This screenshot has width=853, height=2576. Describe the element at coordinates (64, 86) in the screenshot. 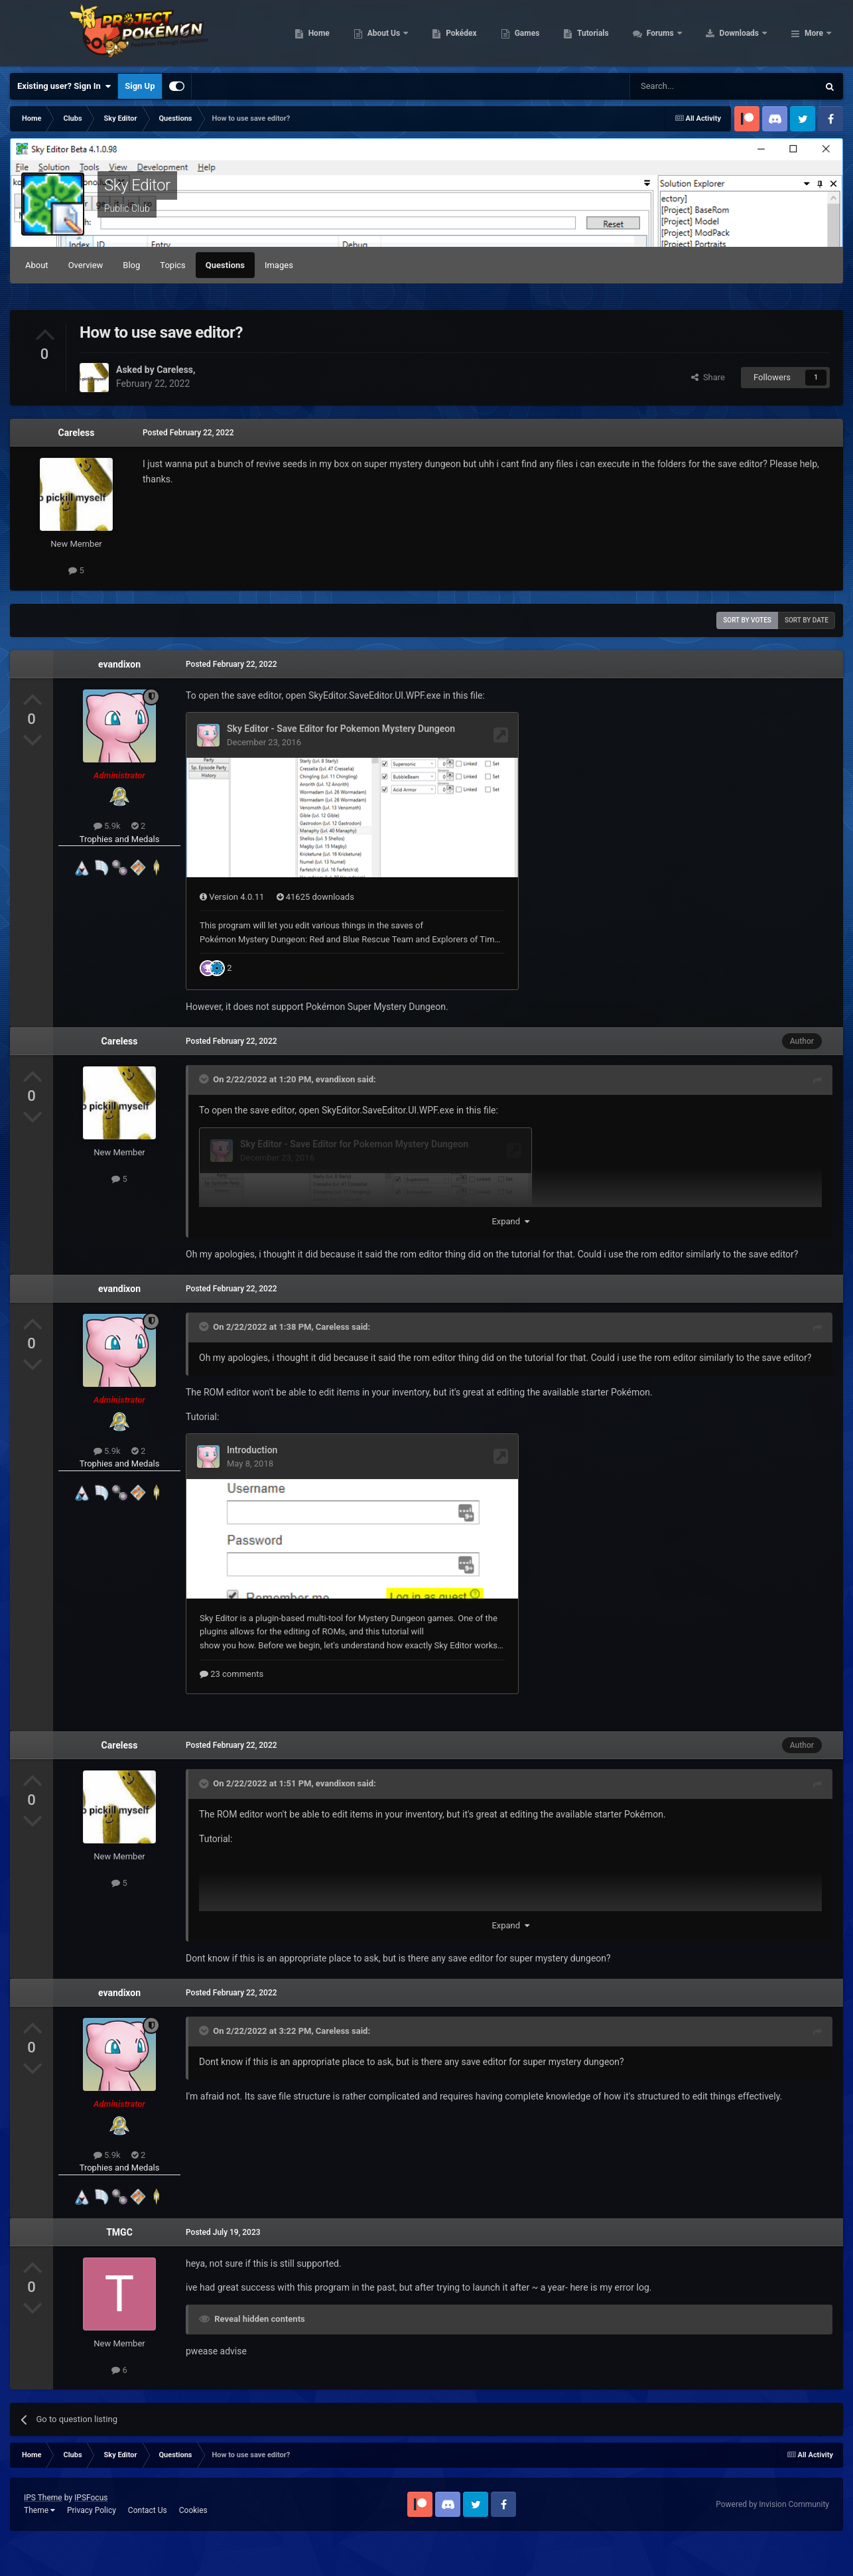

I see `Existing user? Sign In` at that location.